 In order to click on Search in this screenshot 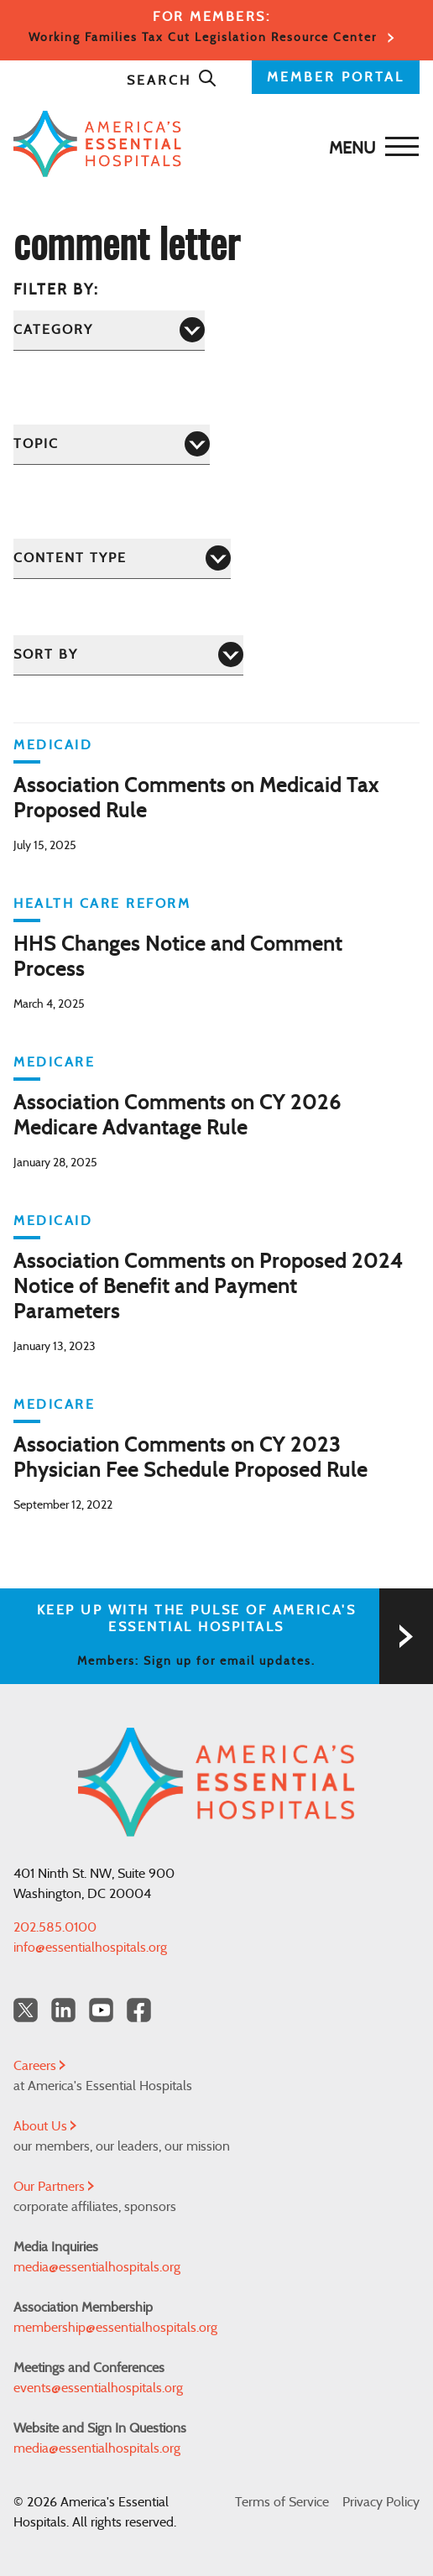, I will do `click(172, 80)`.